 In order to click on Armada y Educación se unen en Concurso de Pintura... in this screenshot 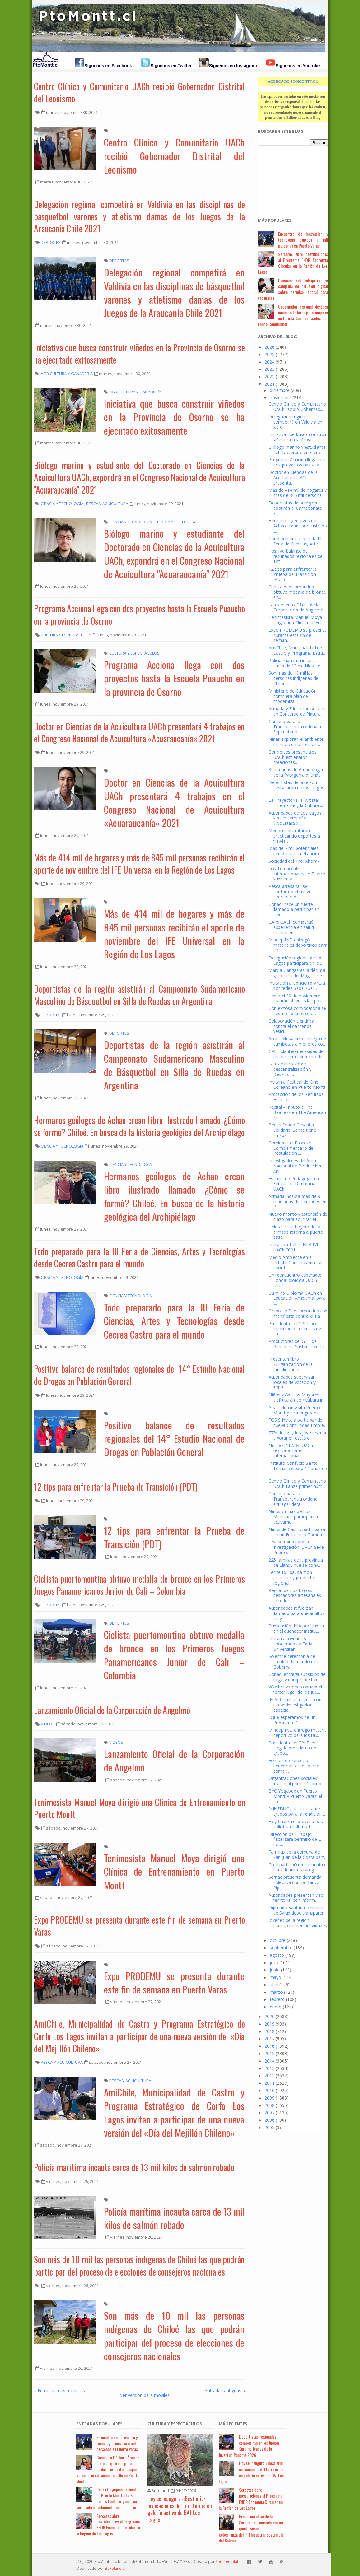, I will do `click(298, 711)`.